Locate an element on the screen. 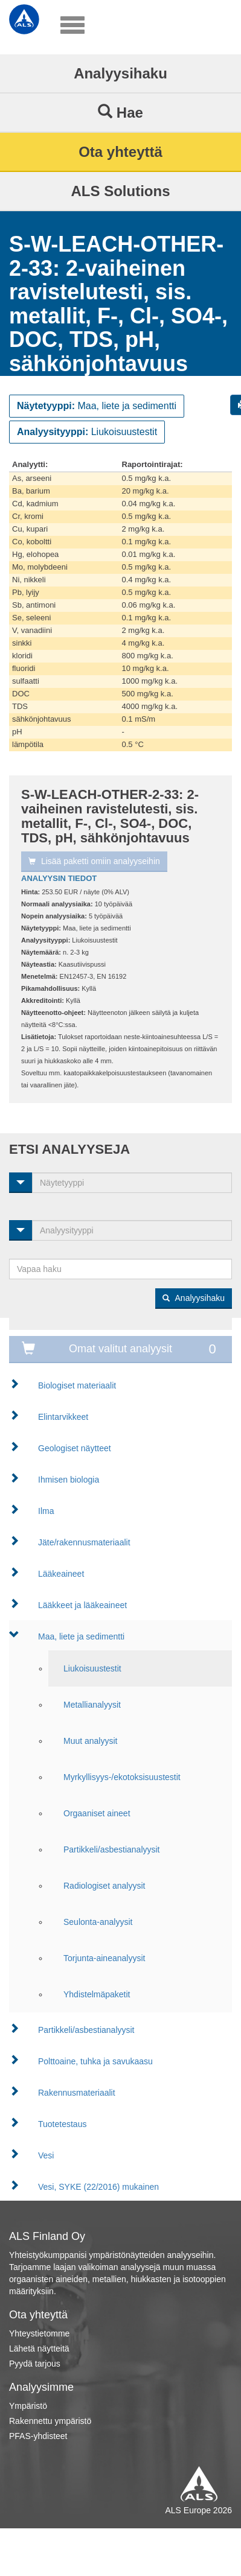 This screenshot has width=241, height=2576. Ympäristö is located at coordinates (28, 2406).